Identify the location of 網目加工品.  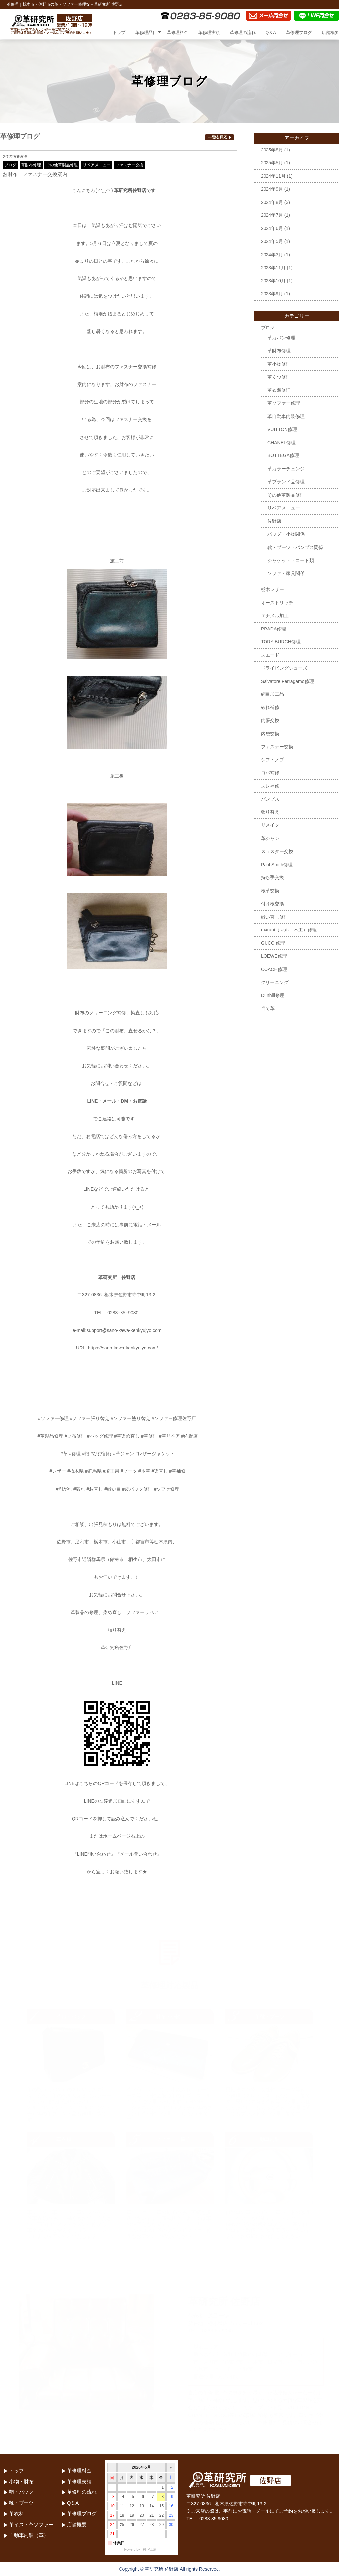
(272, 694).